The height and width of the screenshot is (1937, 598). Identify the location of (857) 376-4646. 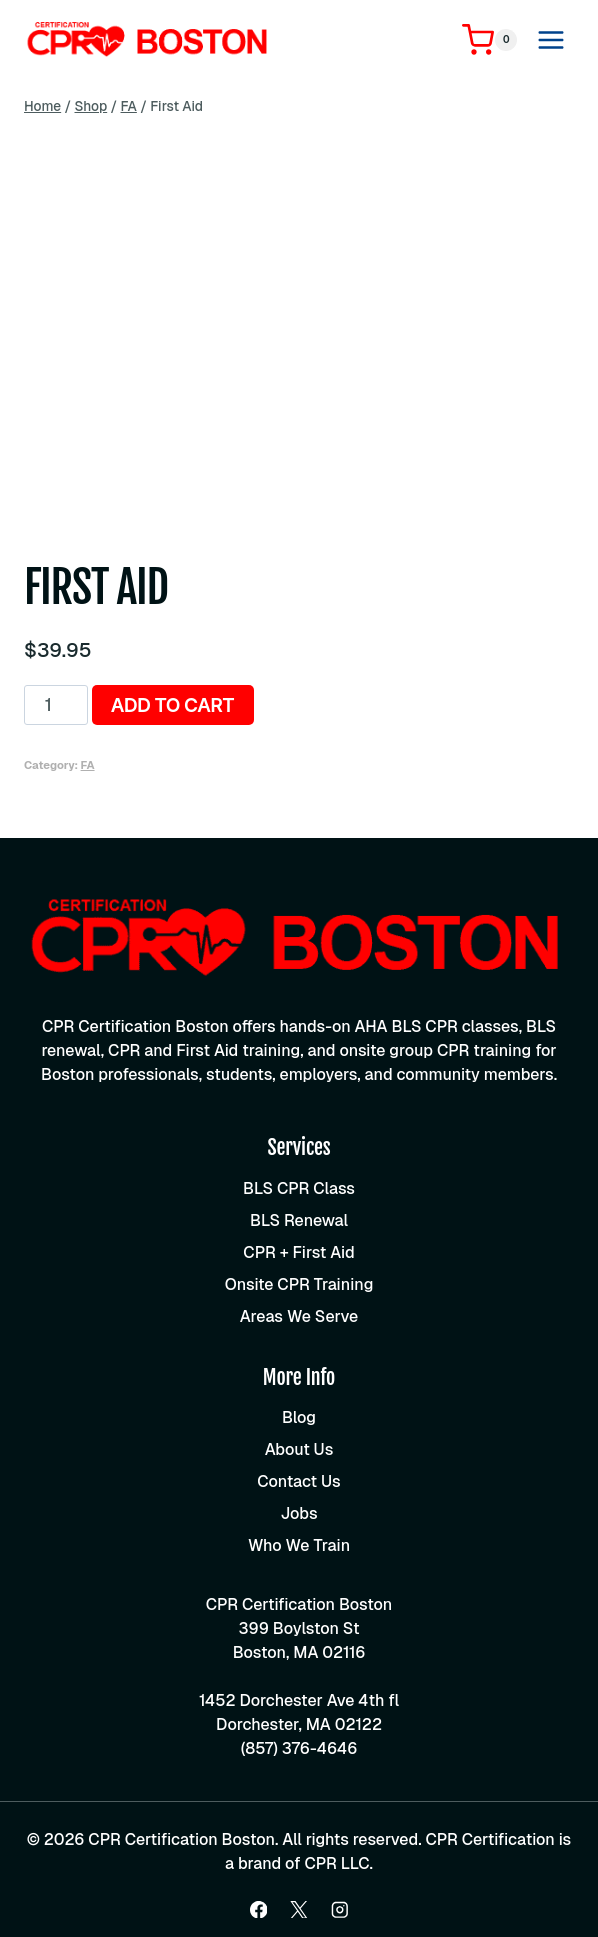
(299, 1748).